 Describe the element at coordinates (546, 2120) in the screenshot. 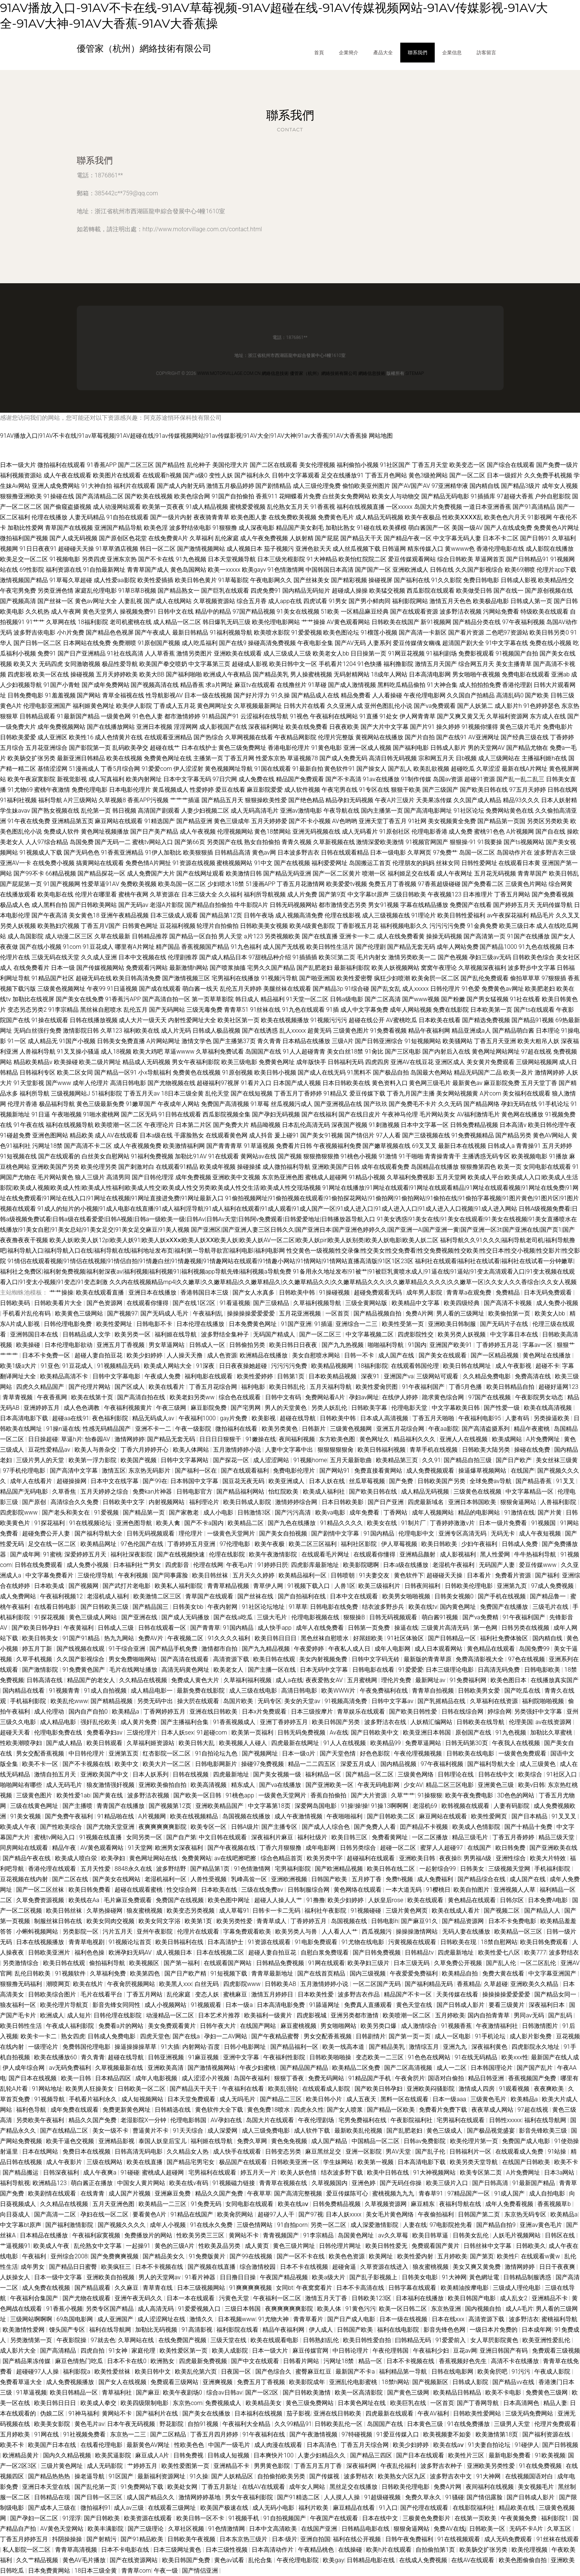

I see `福利在线导航网` at that location.